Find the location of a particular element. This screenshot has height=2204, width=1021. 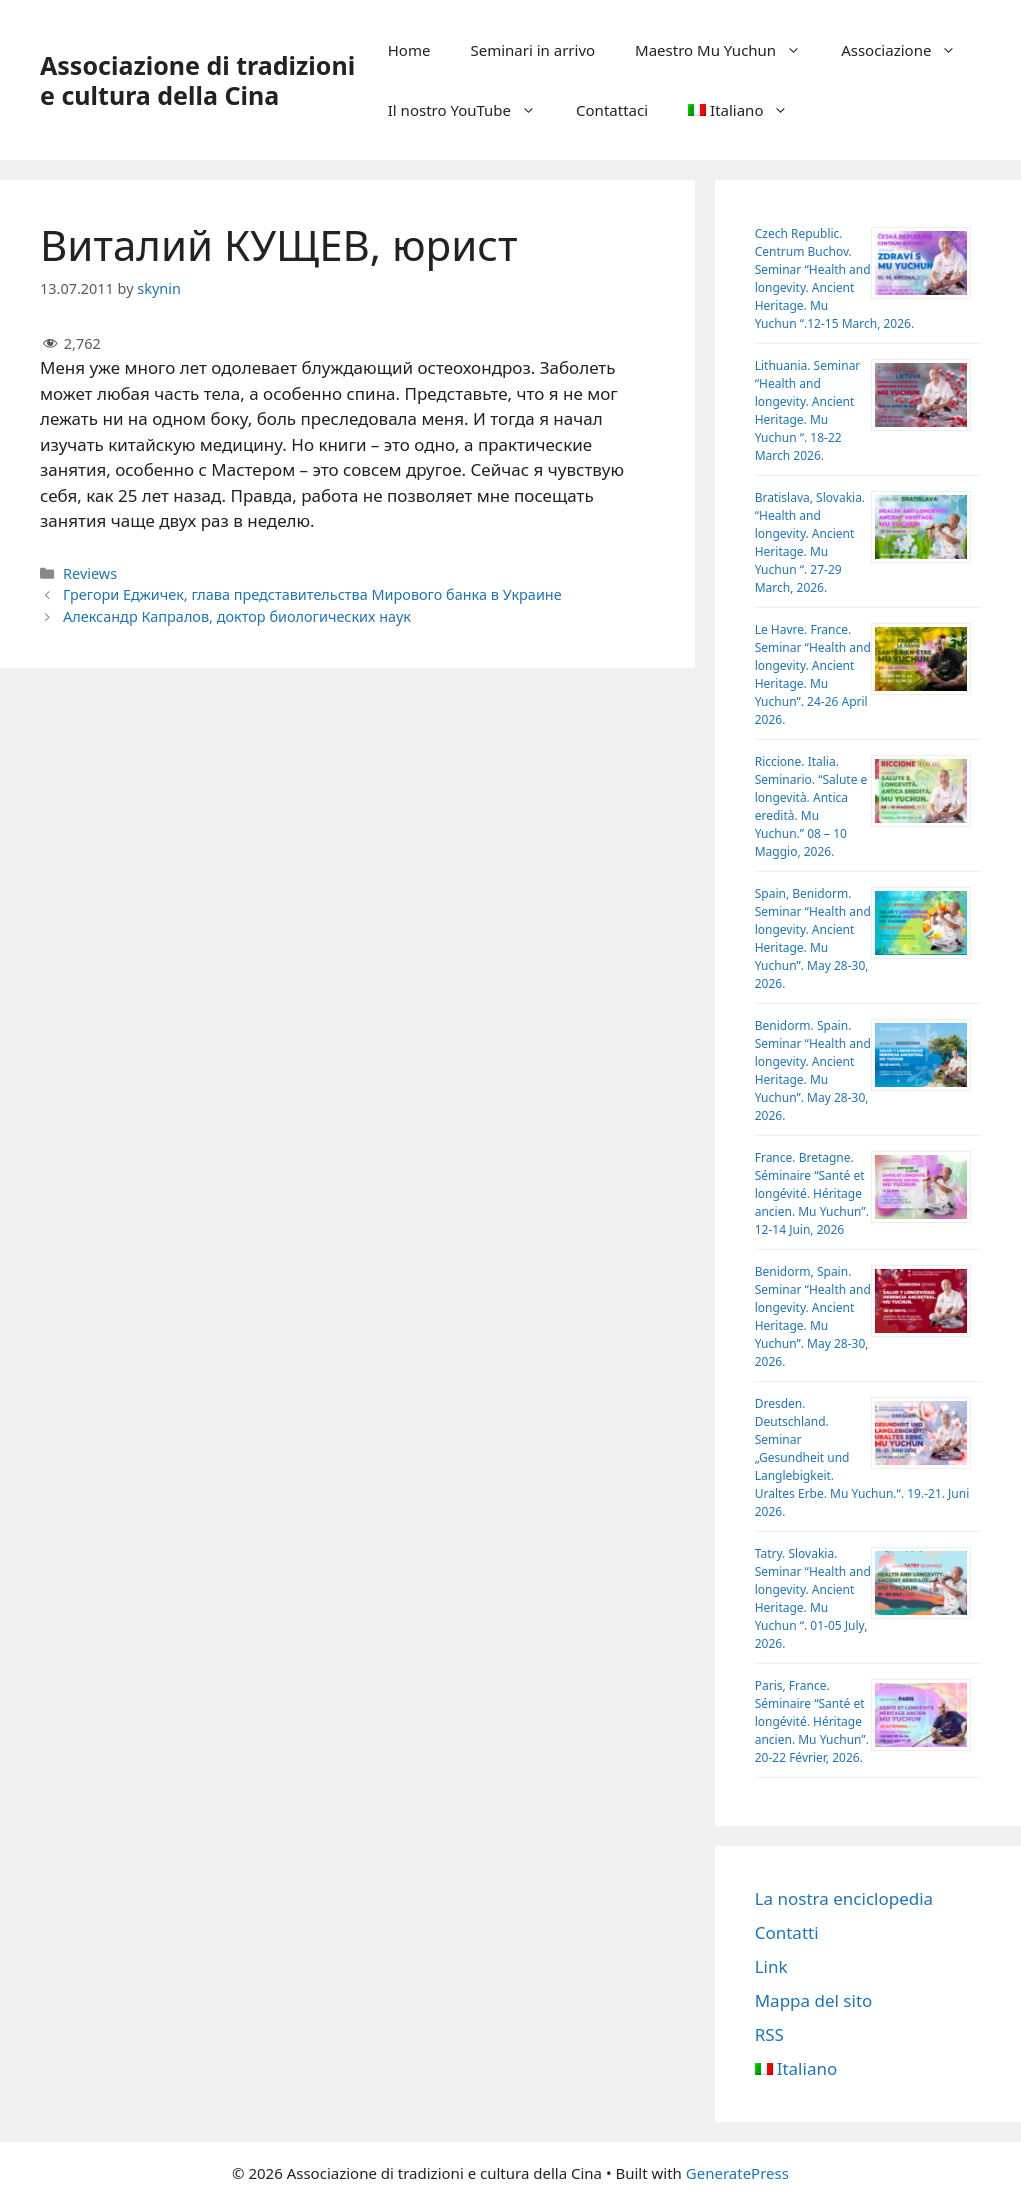

GeneratePress is located at coordinates (737, 2173).